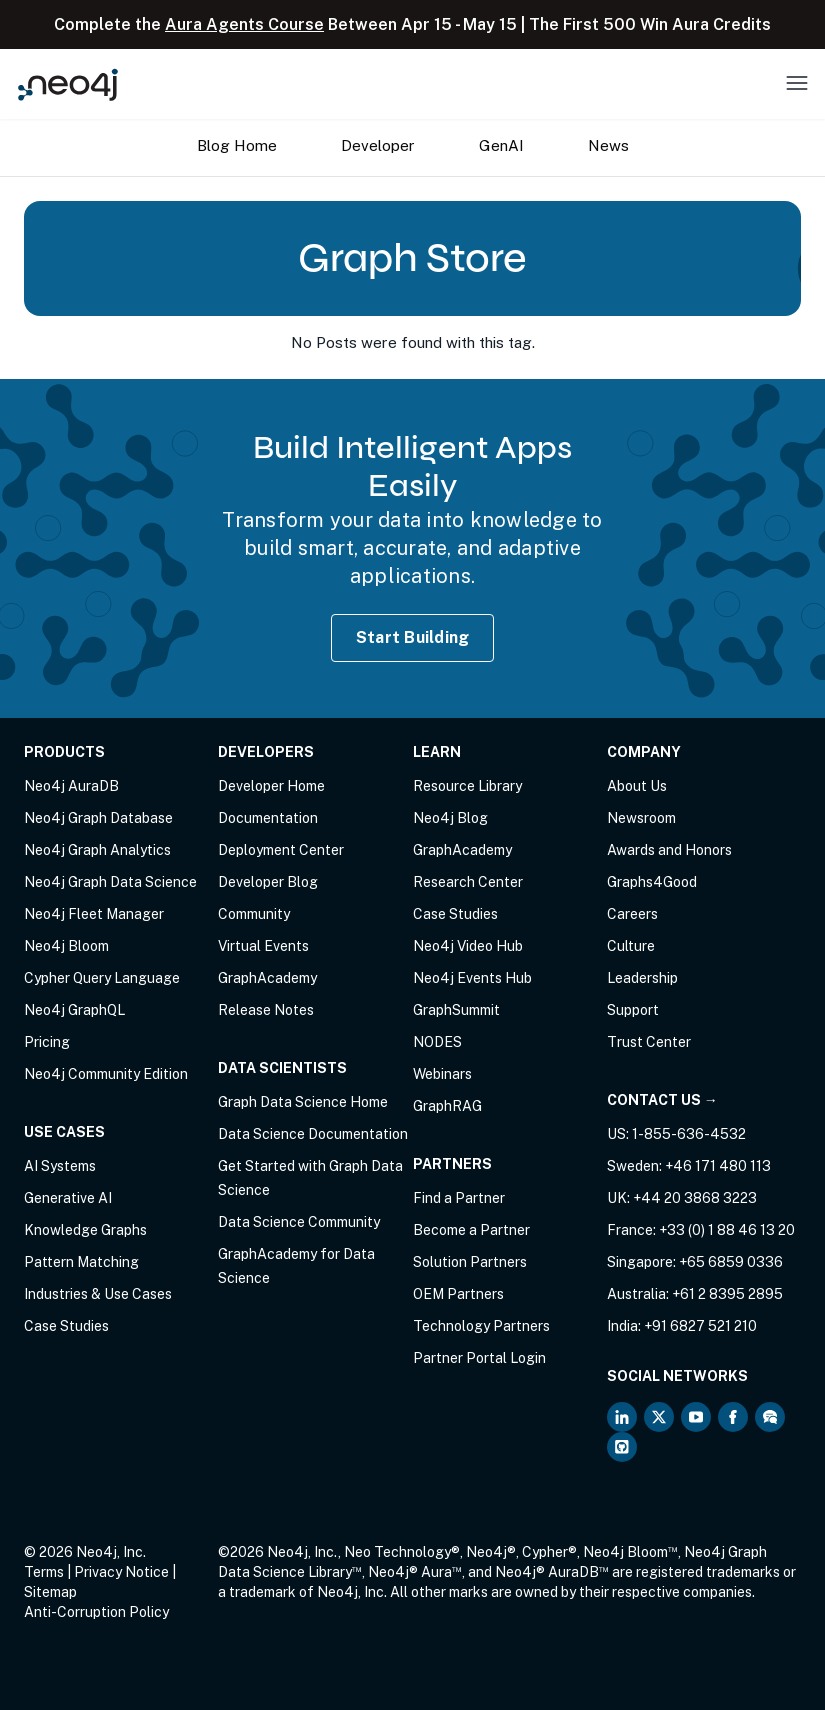 This screenshot has height=1710, width=825. I want to click on Pattern Matching, so click(81, 1262).